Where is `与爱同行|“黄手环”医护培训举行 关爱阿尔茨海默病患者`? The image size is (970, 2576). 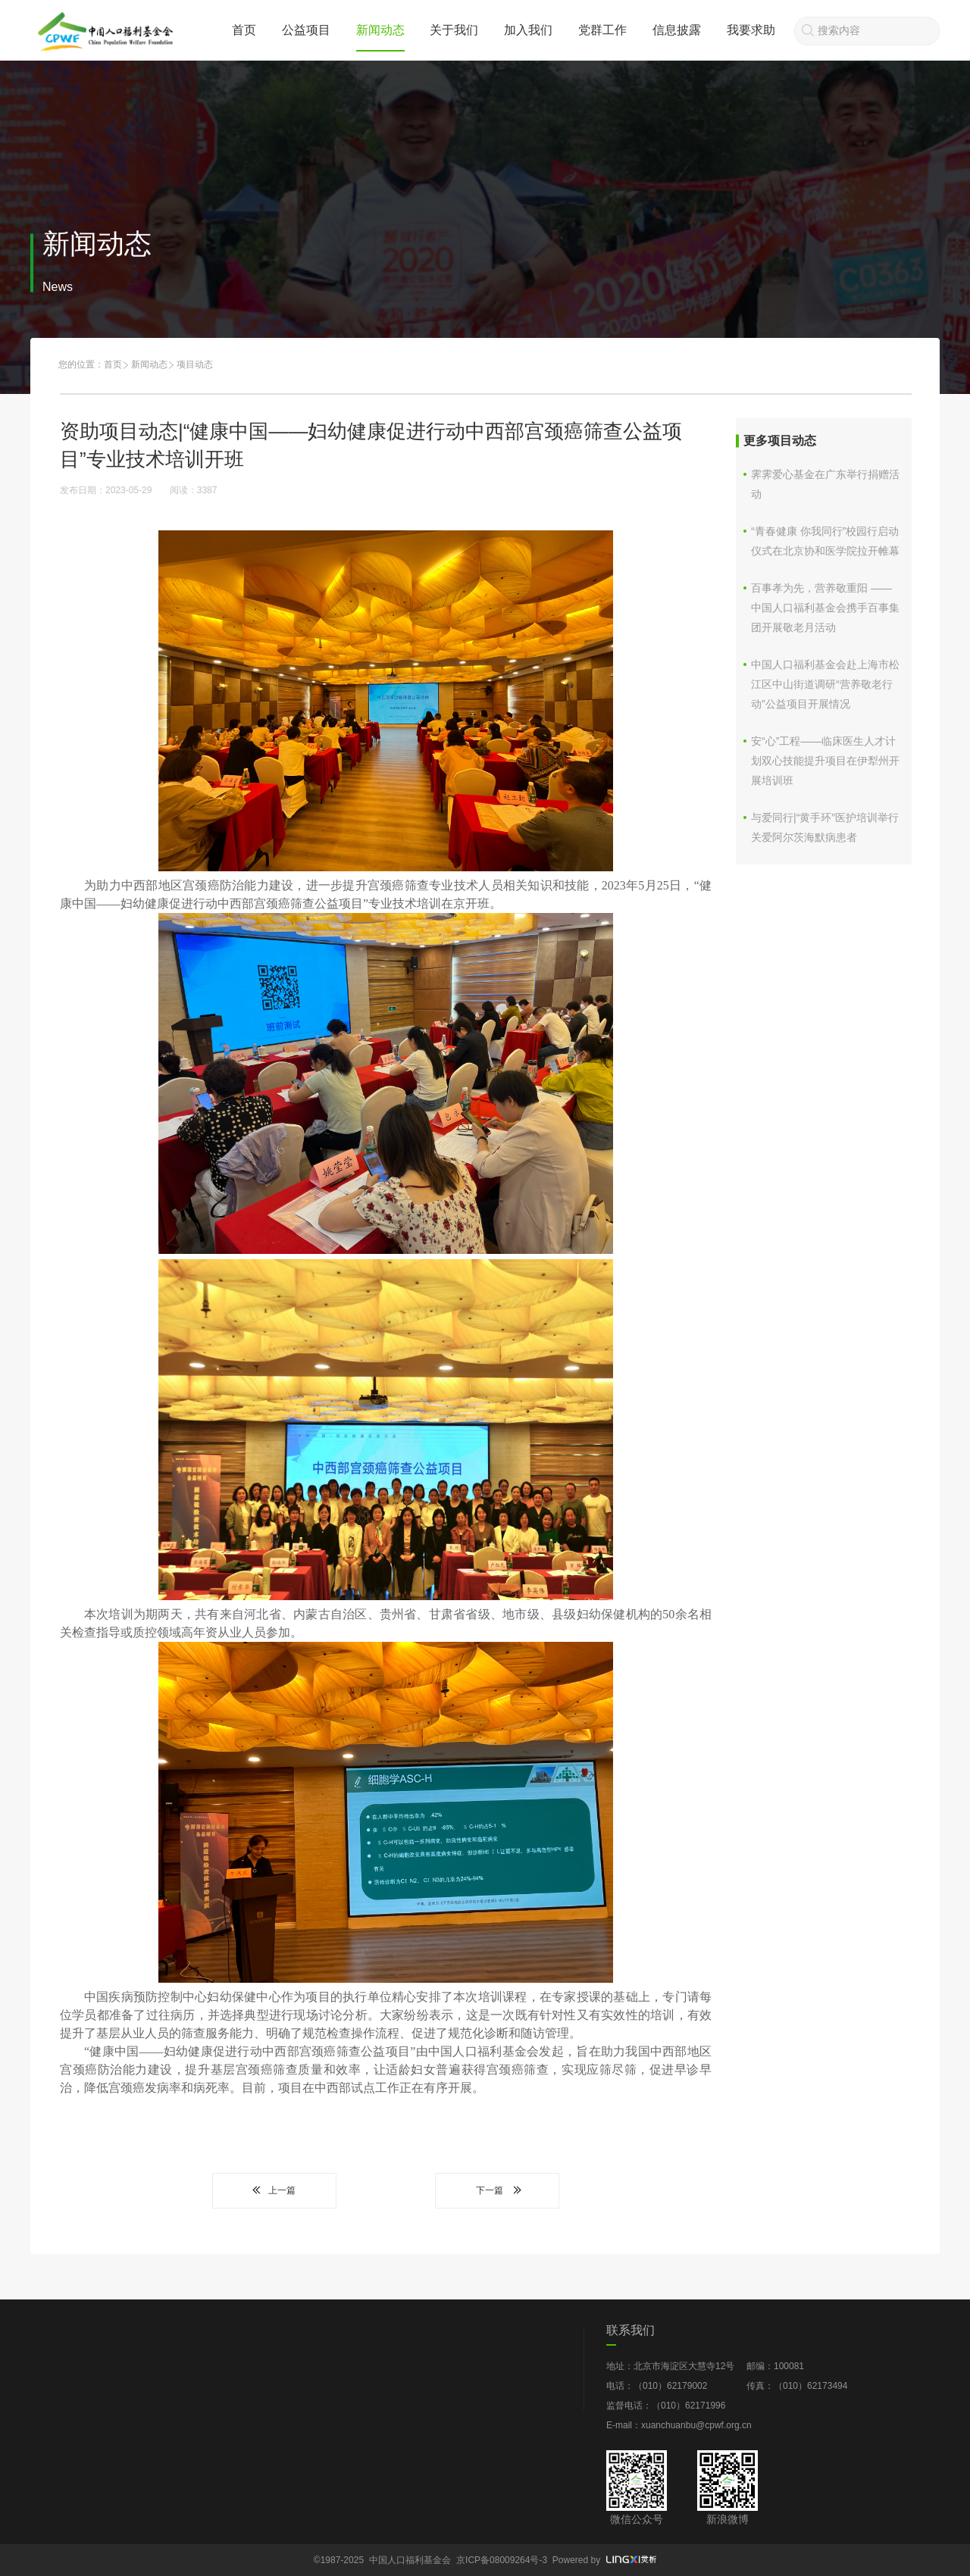
与爱同行|“黄手环”医护培训举行 关爱阿尔茨海默病患者 is located at coordinates (825, 827).